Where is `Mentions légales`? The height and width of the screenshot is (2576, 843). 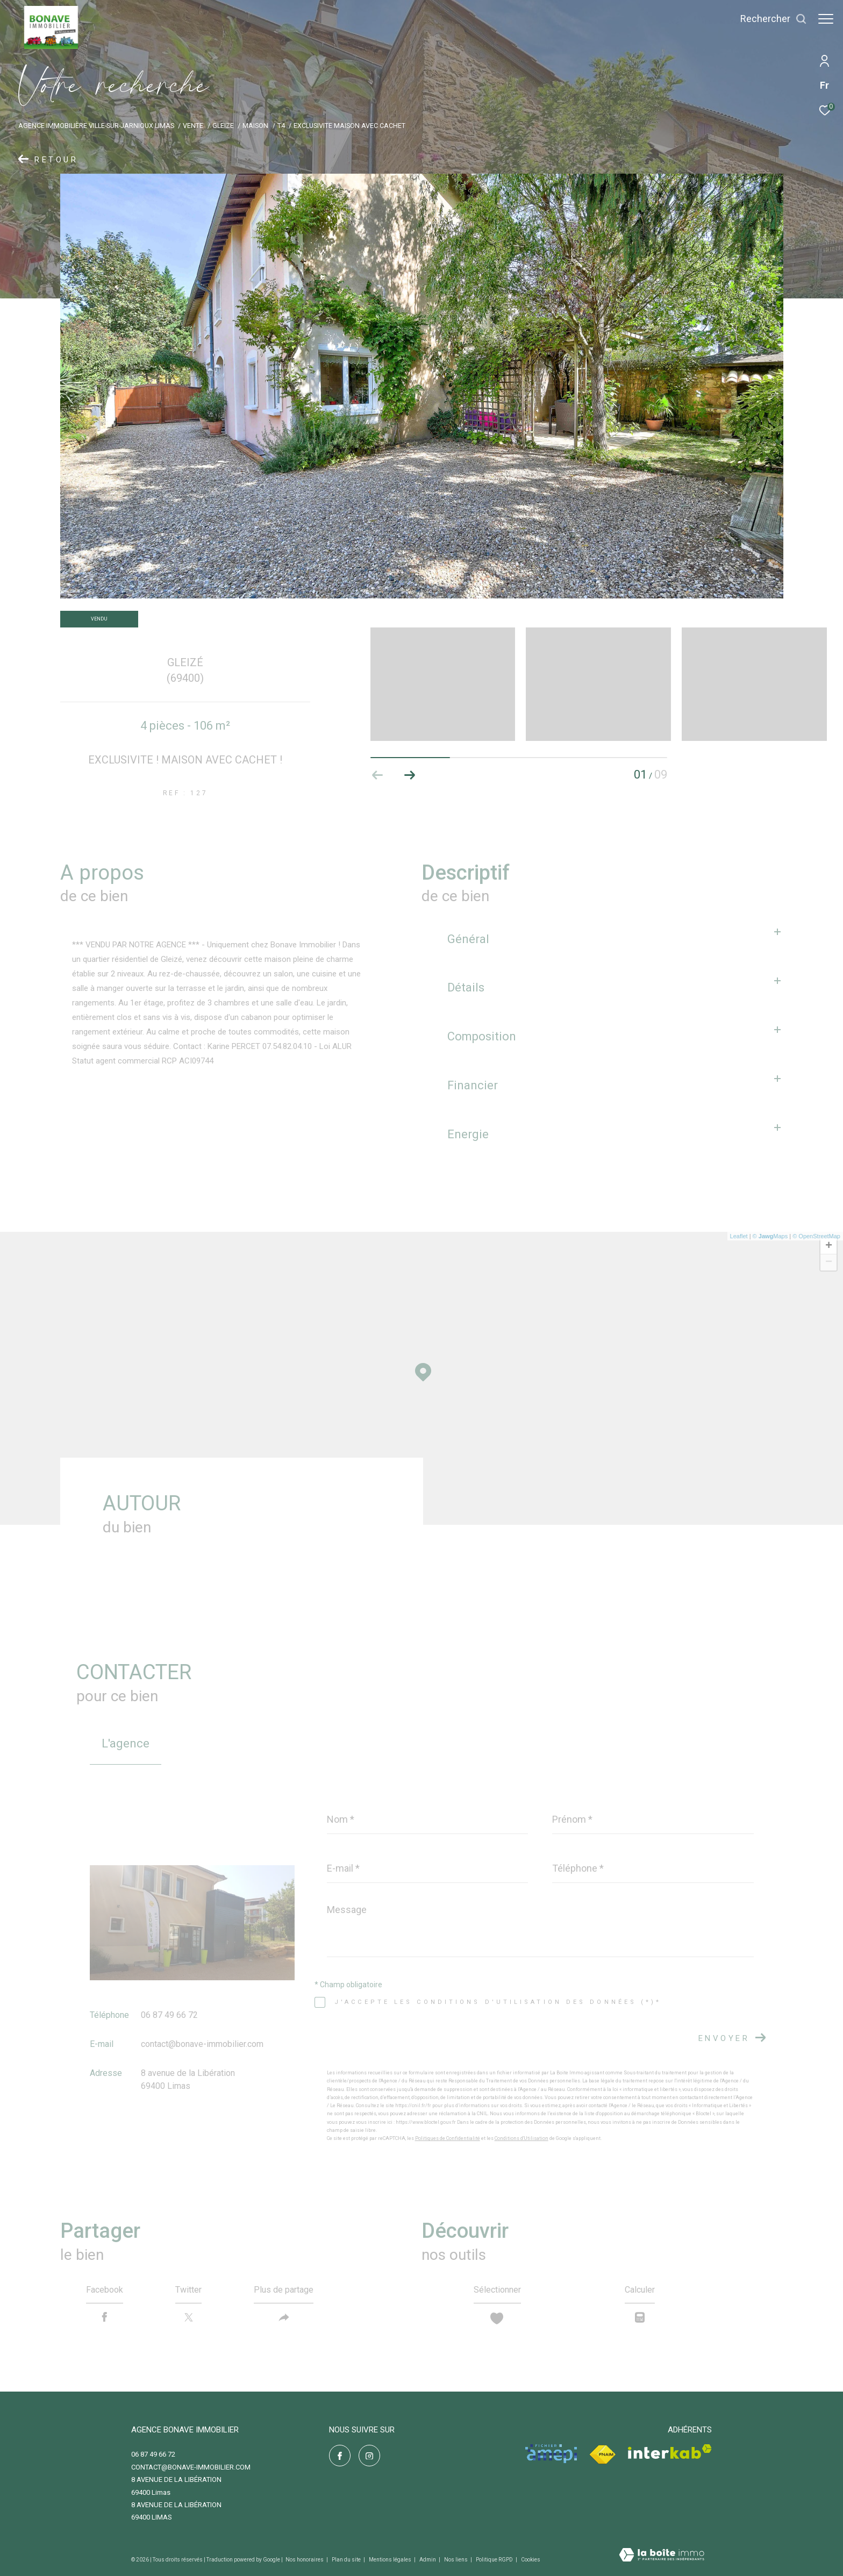 Mentions légales is located at coordinates (390, 2560).